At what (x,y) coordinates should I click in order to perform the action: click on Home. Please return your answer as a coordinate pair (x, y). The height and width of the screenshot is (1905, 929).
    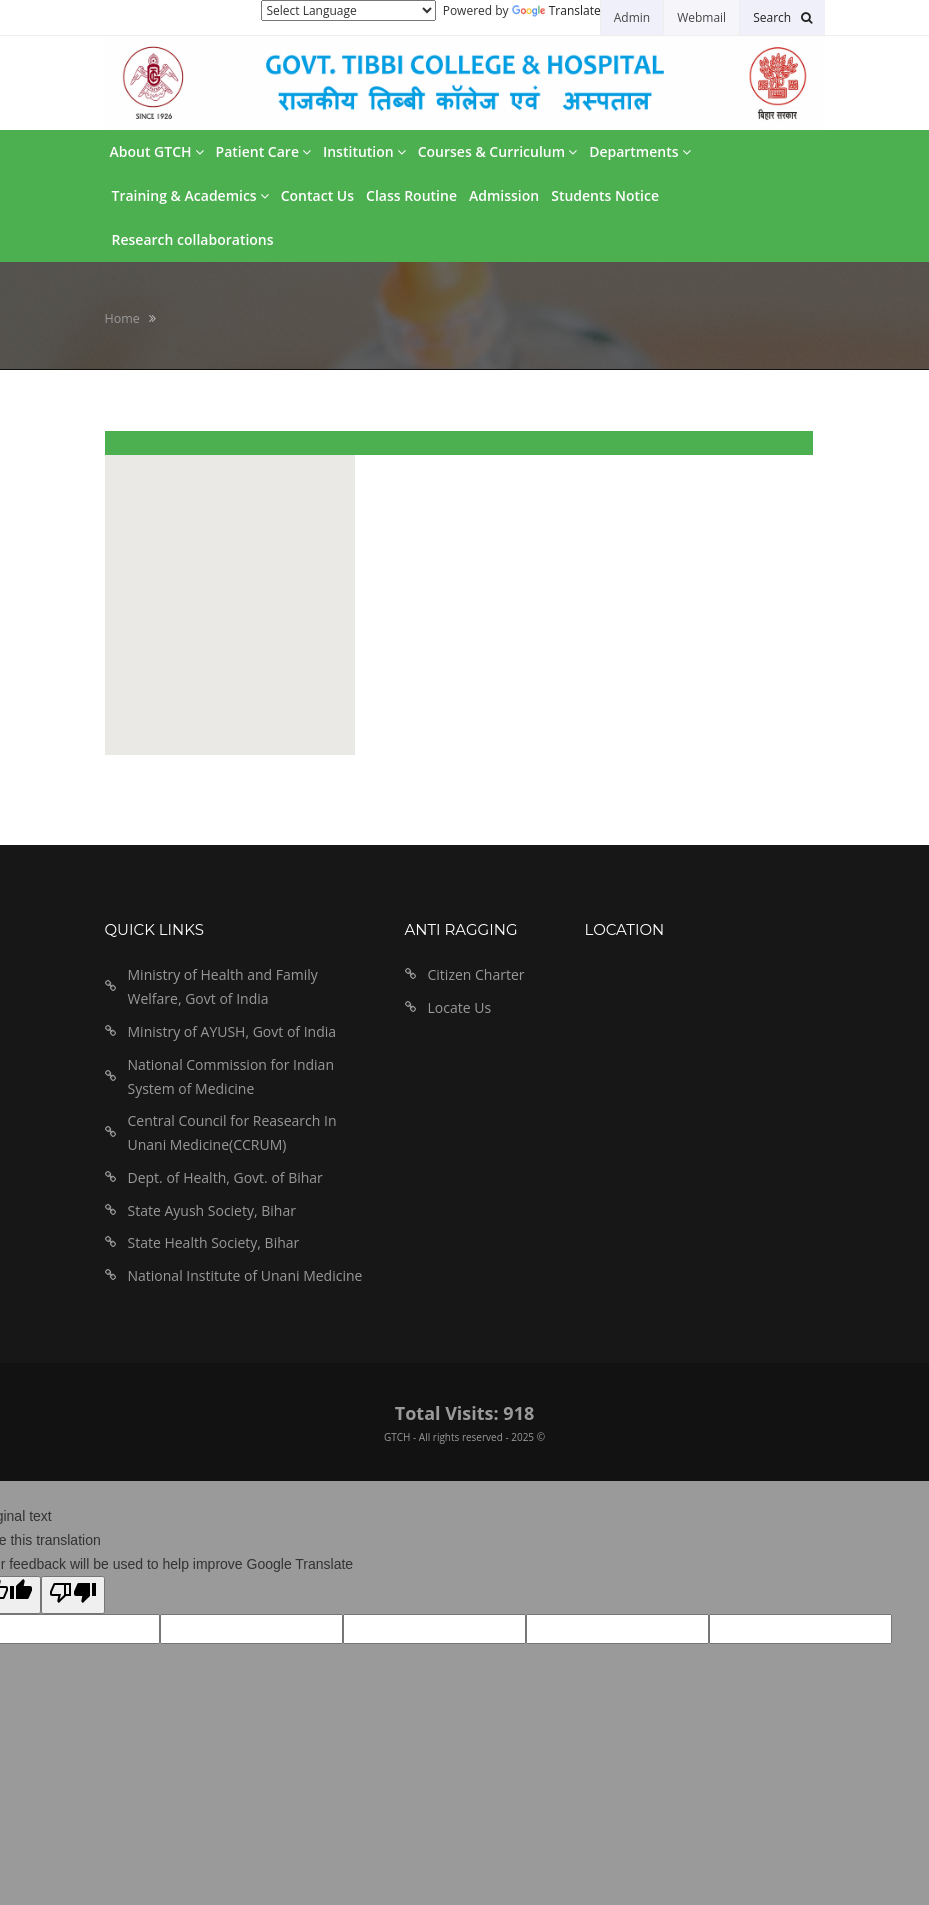
    Looking at the image, I should click on (122, 318).